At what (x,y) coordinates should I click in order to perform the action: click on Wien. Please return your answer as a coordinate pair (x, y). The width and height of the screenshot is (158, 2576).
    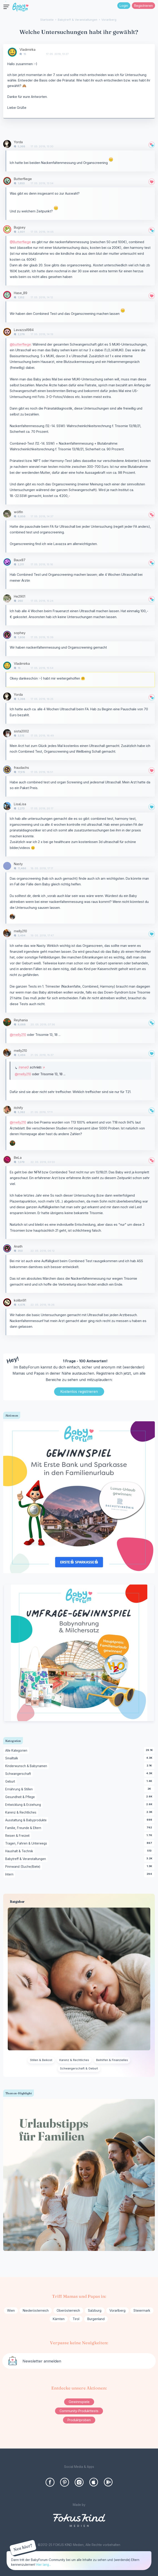
    Looking at the image, I should click on (11, 2310).